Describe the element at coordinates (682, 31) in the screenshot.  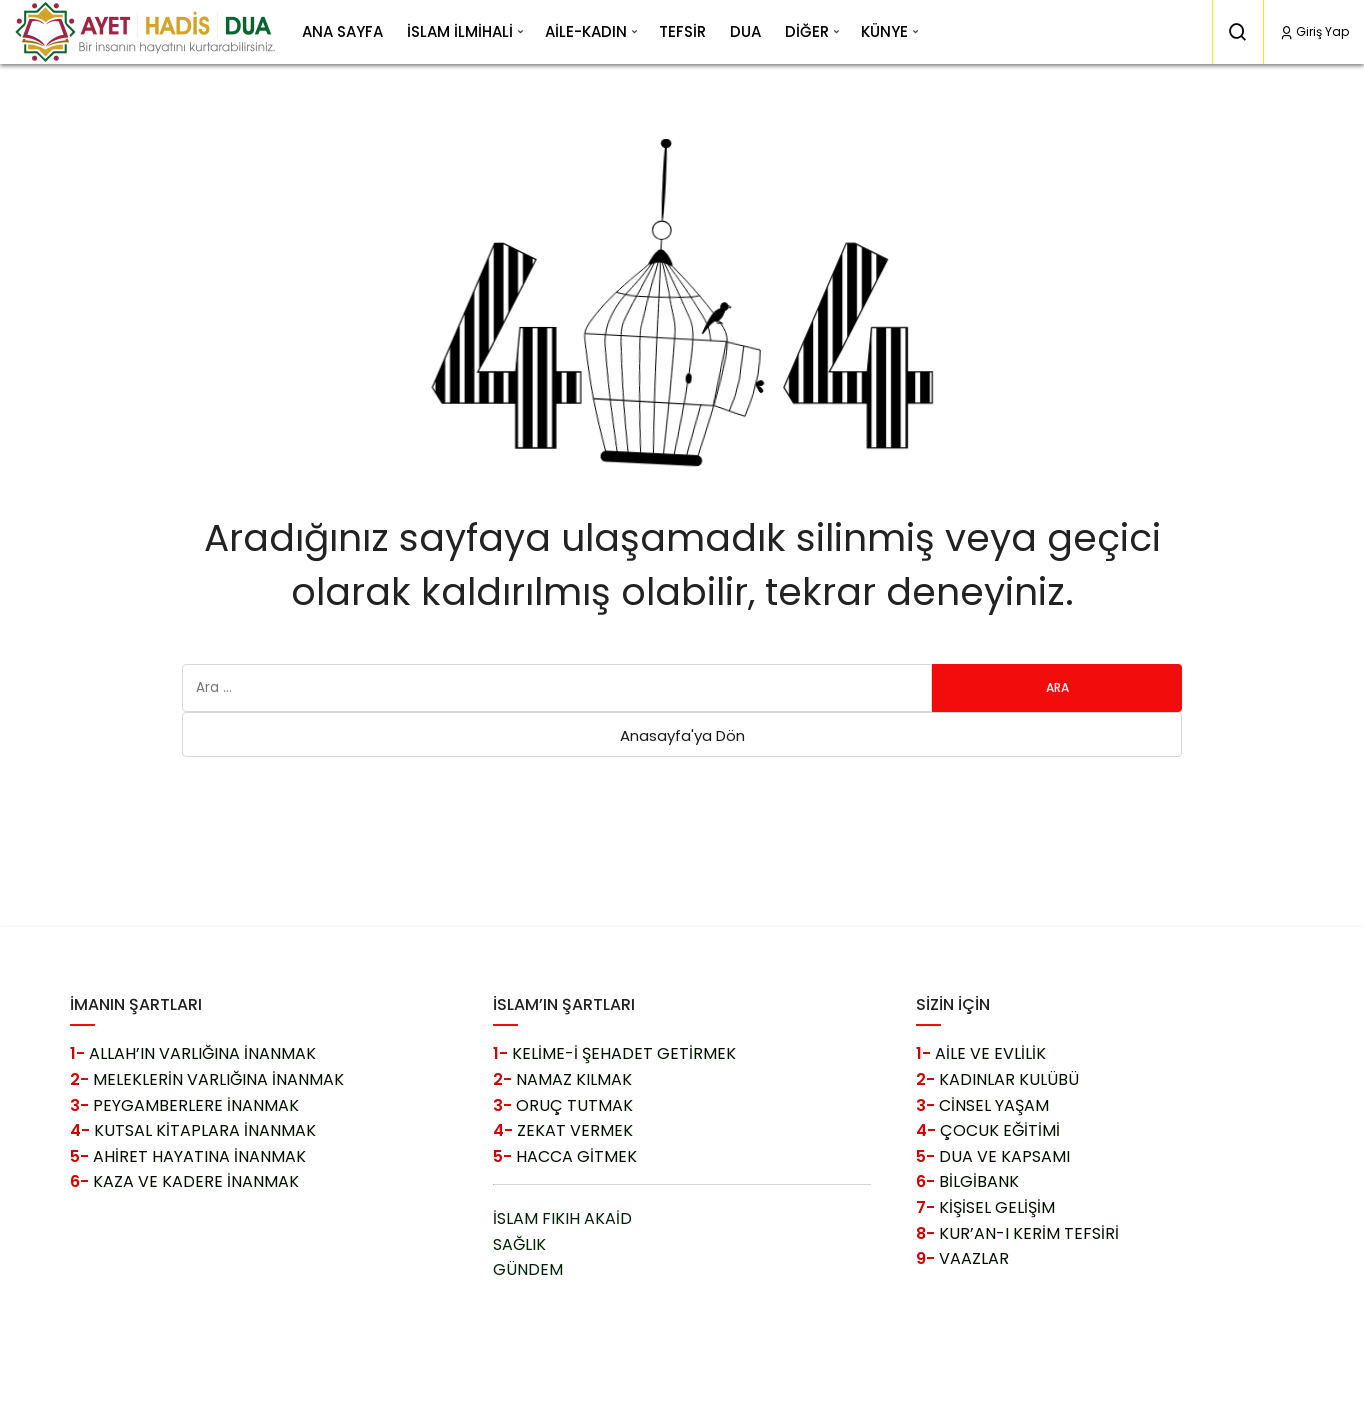
I see `TEFSİR` at that location.